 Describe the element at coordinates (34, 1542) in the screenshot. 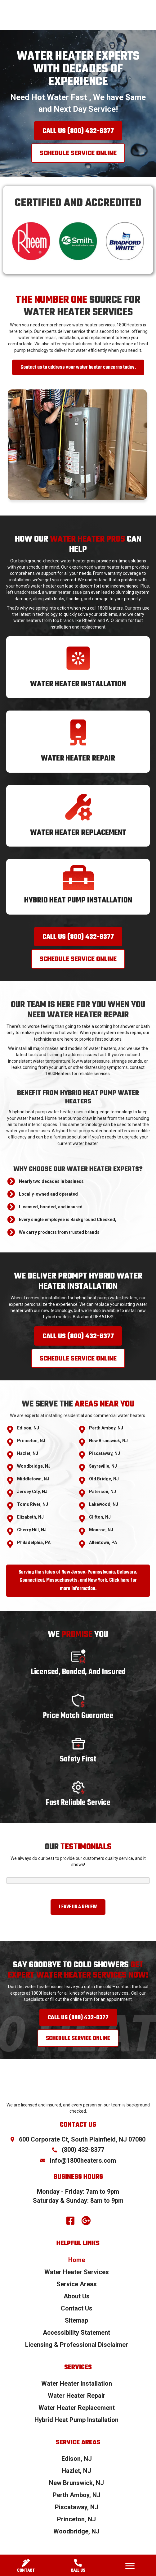

I see `Philadelphia, PA` at that location.